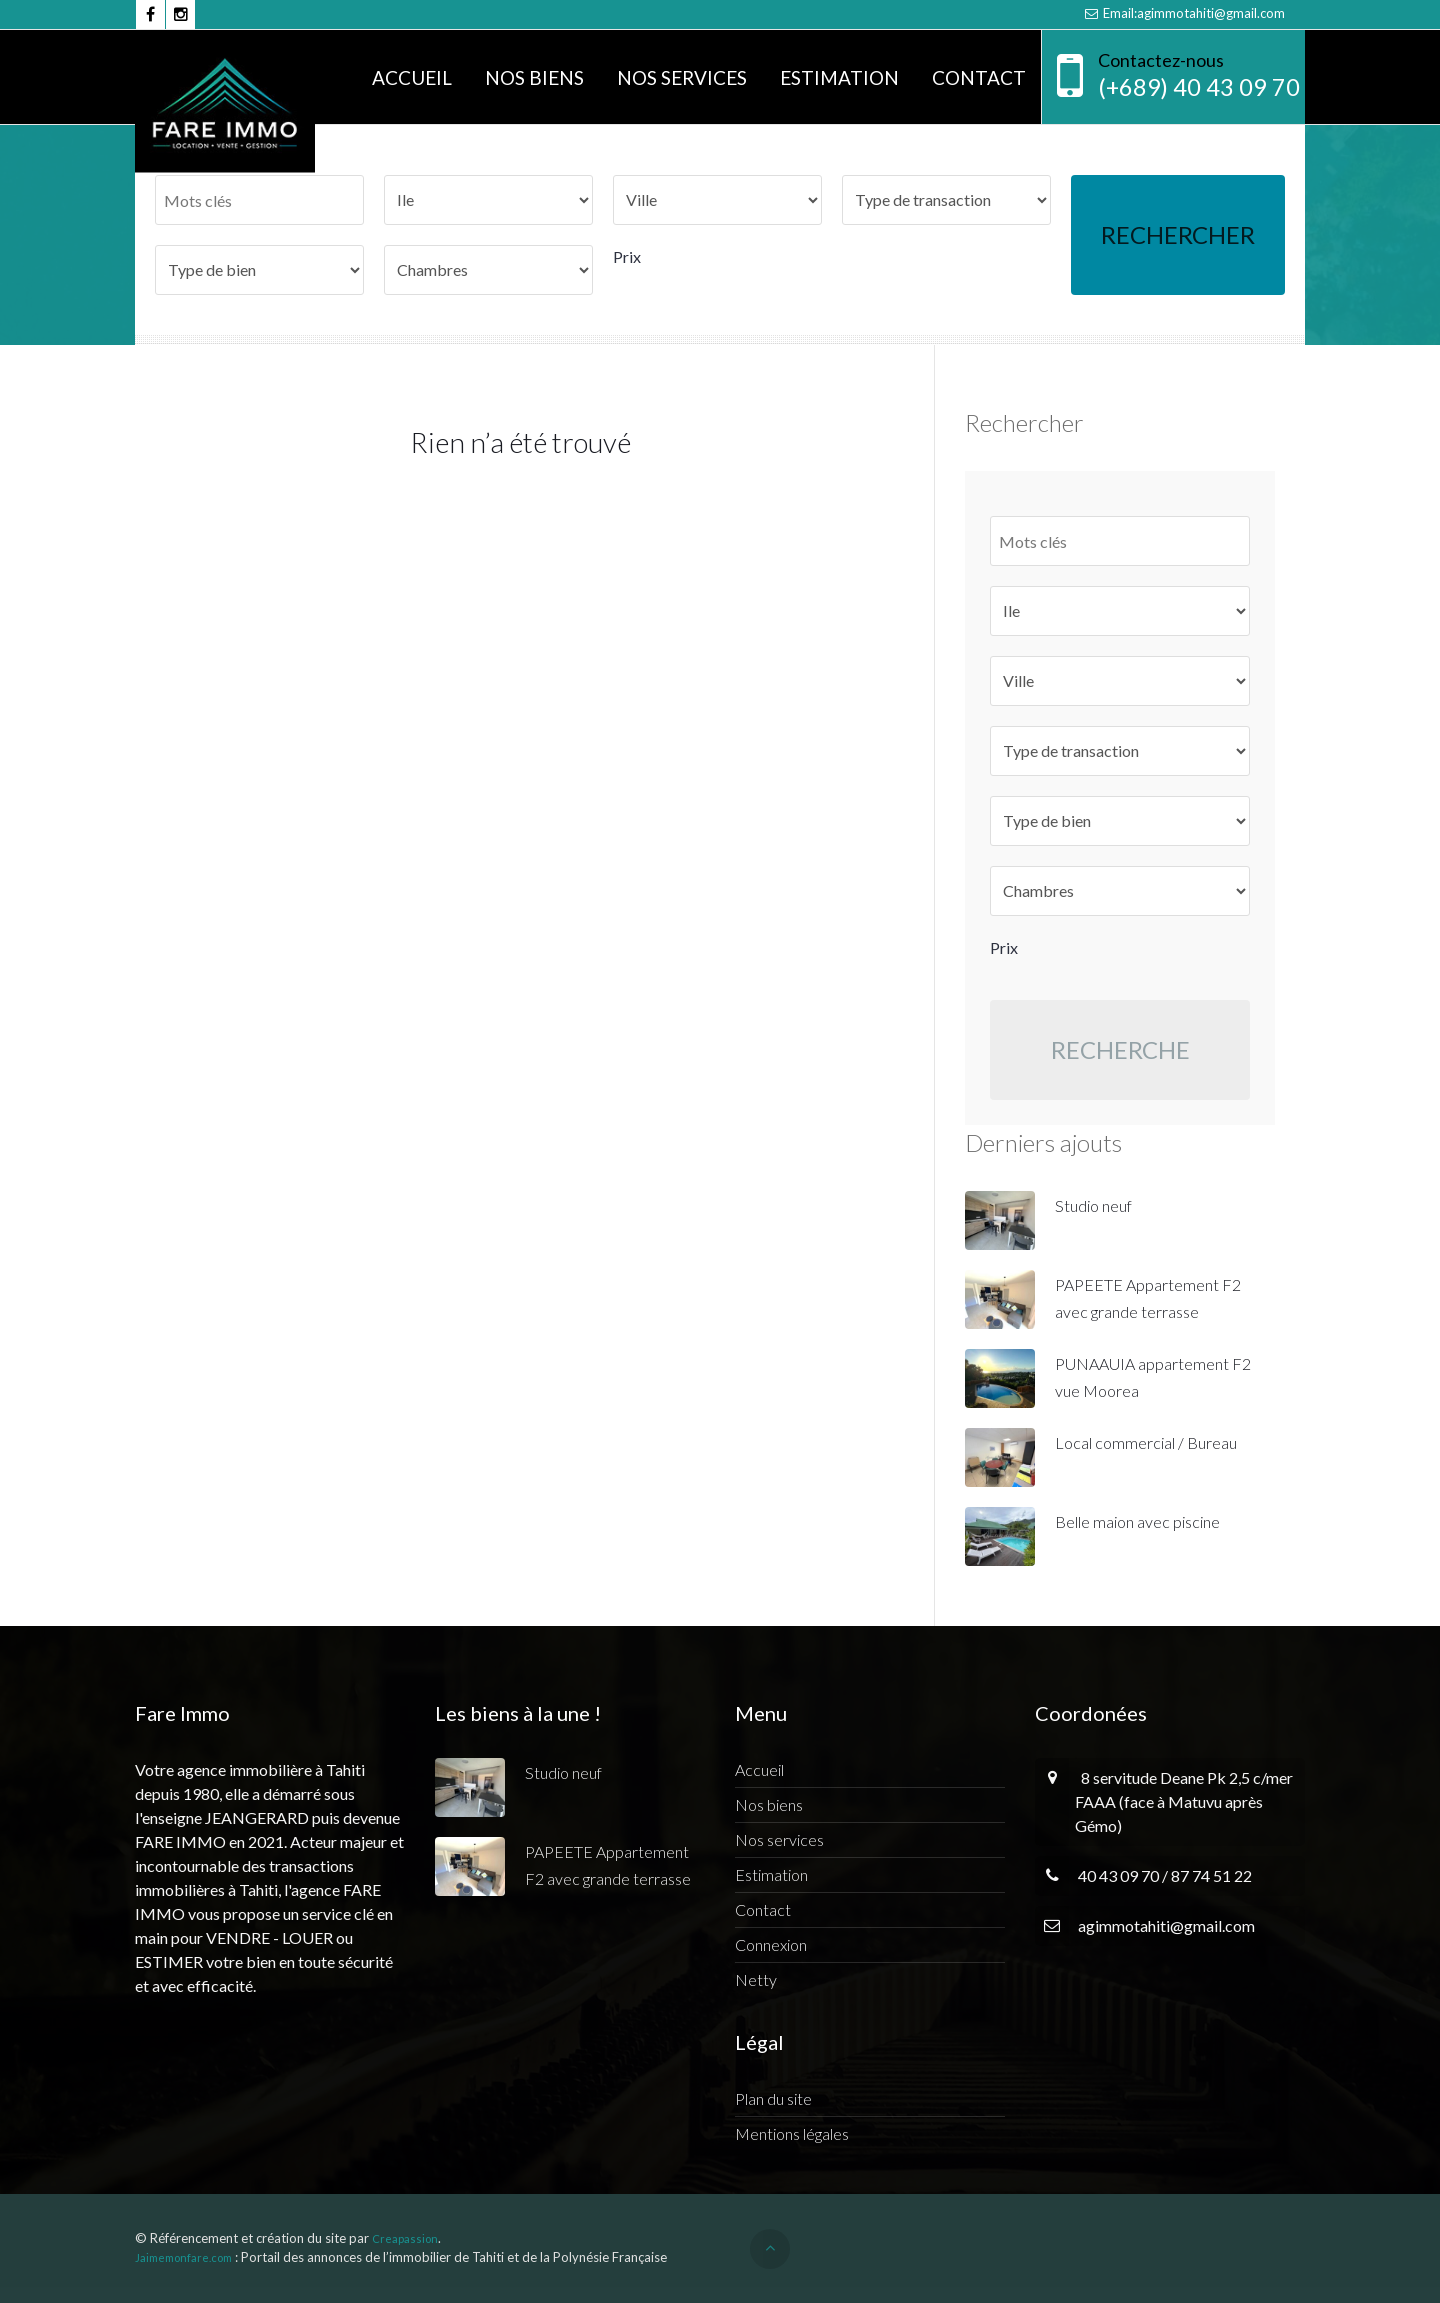 The width and height of the screenshot is (1440, 2303). What do you see at coordinates (979, 77) in the screenshot?
I see `Contact` at bounding box center [979, 77].